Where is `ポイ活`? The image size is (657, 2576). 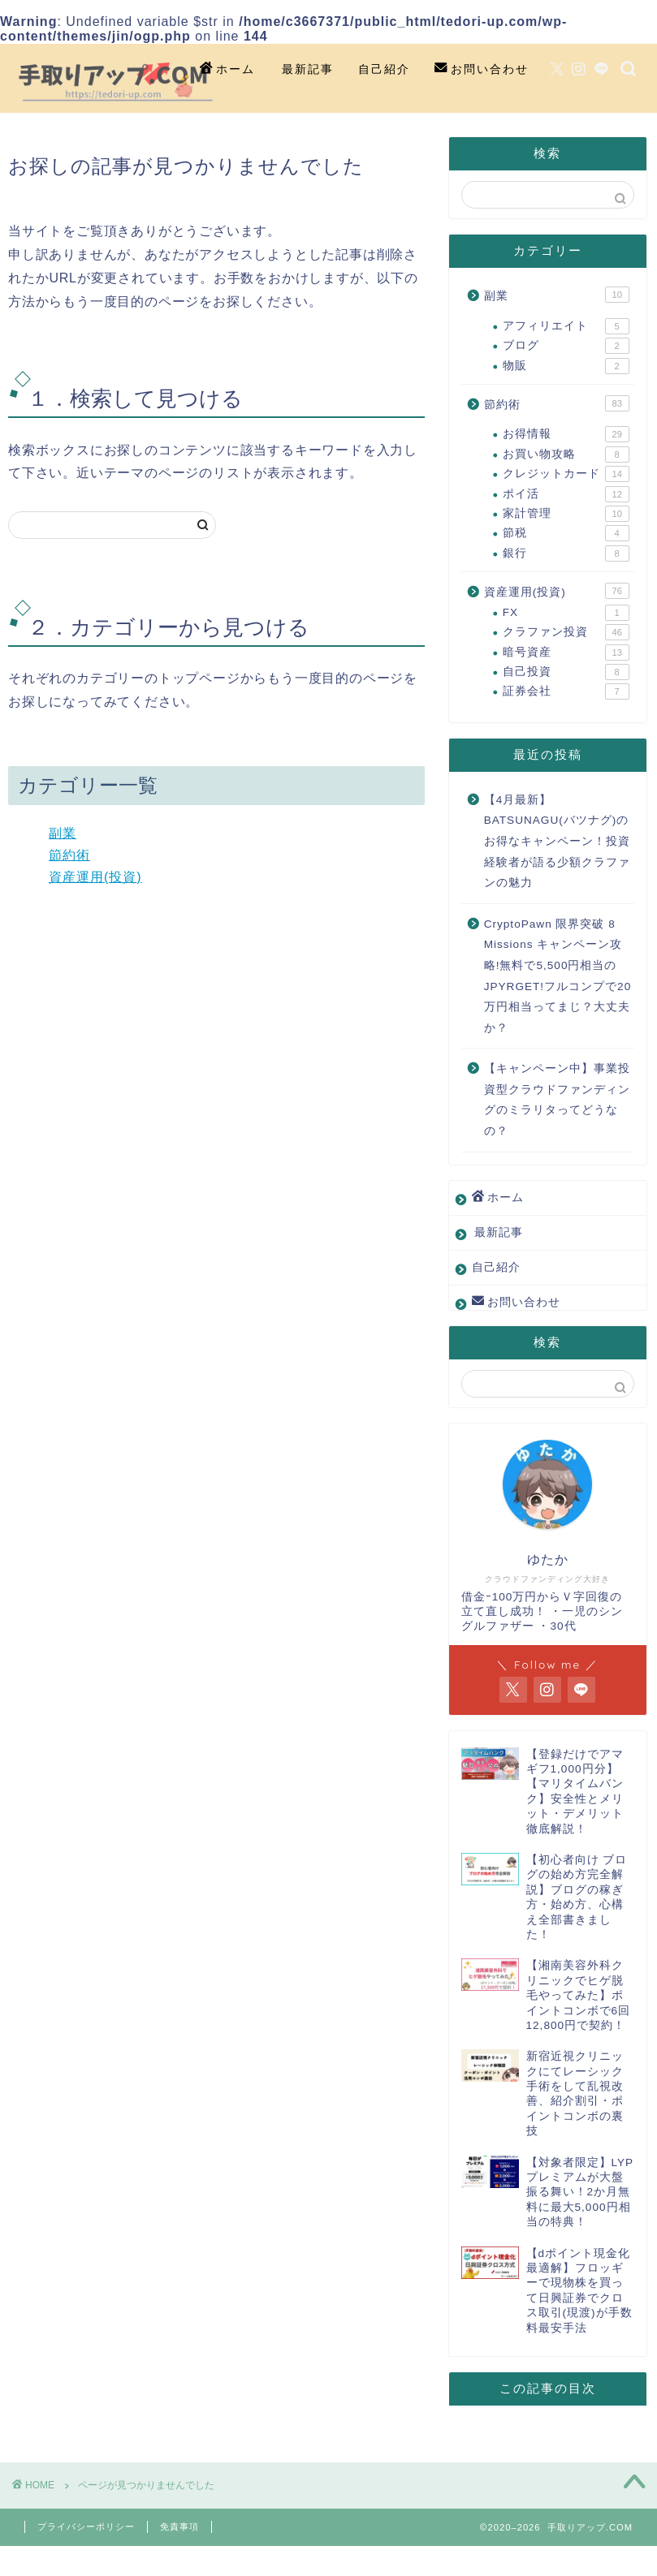
ポイ活 is located at coordinates (566, 494).